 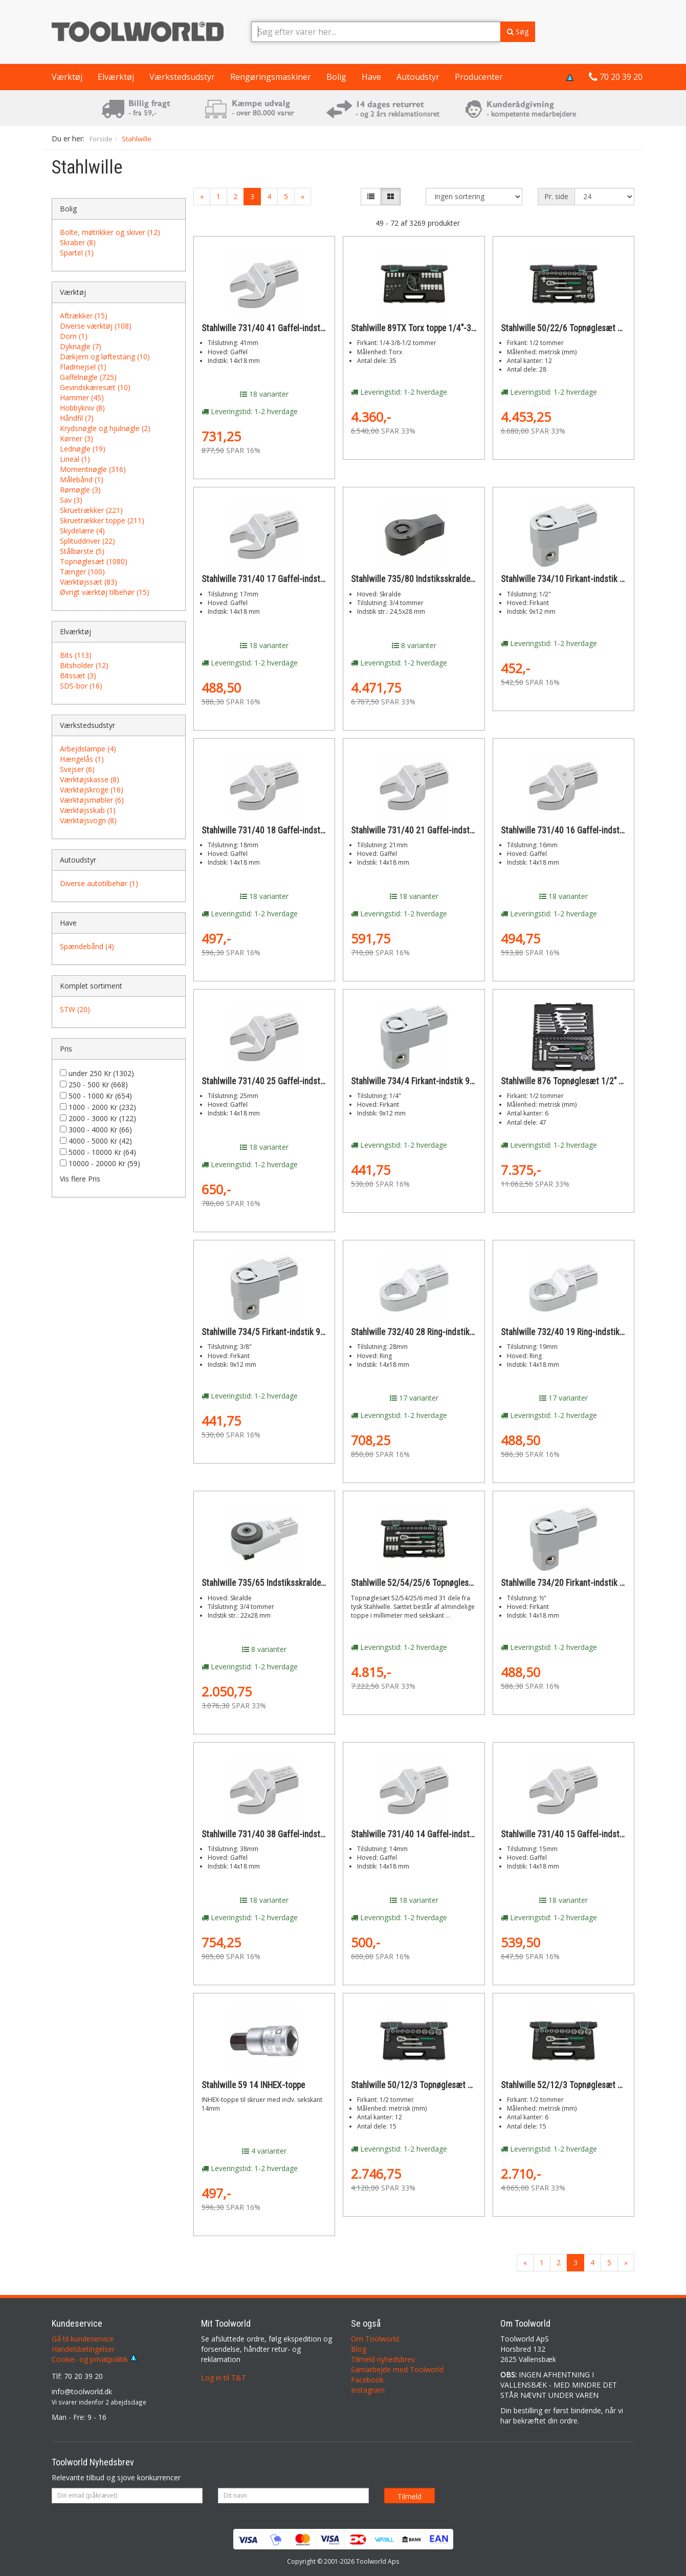 I want to click on Værktøjskasse (8), so click(x=89, y=779).